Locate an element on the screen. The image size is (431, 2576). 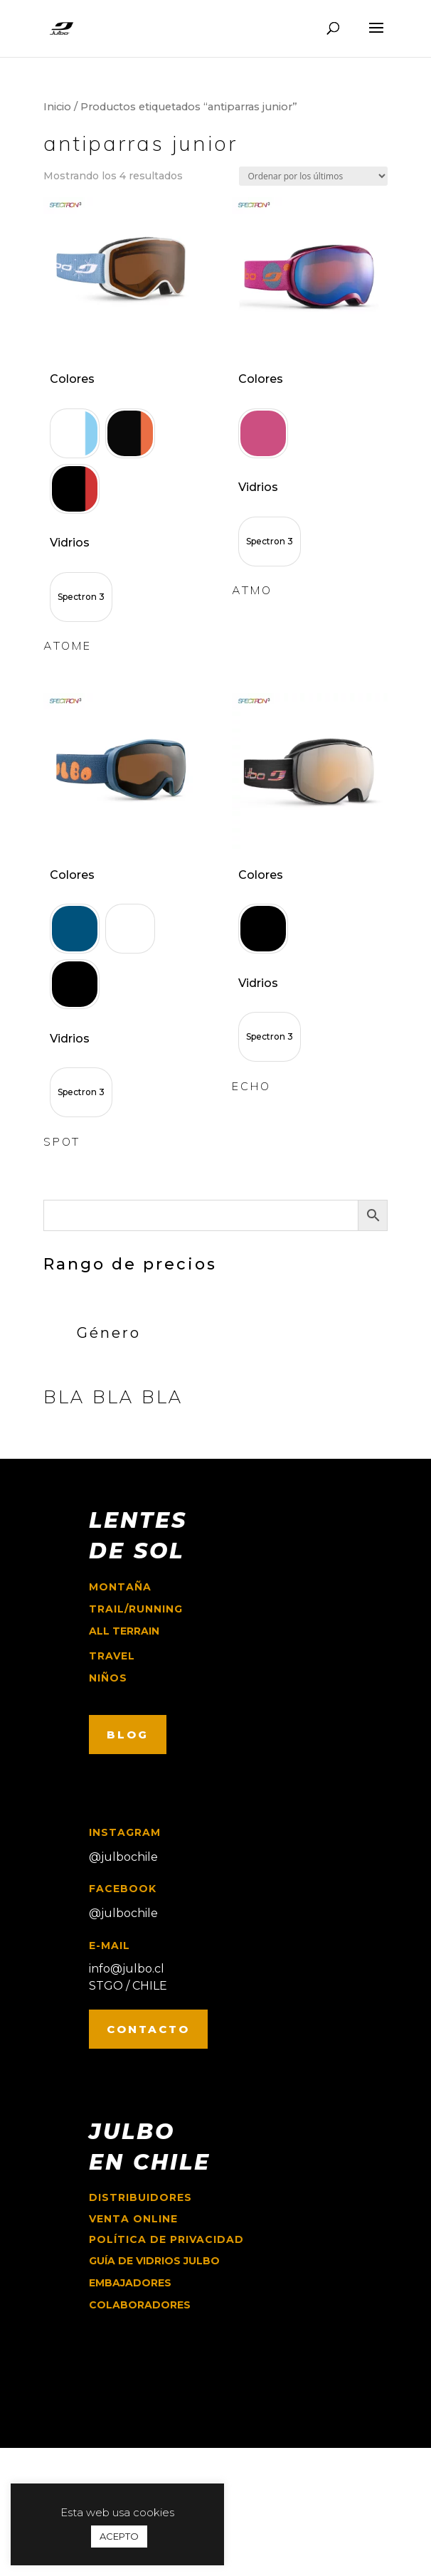
Política de Privacidad is located at coordinates (166, 2239).